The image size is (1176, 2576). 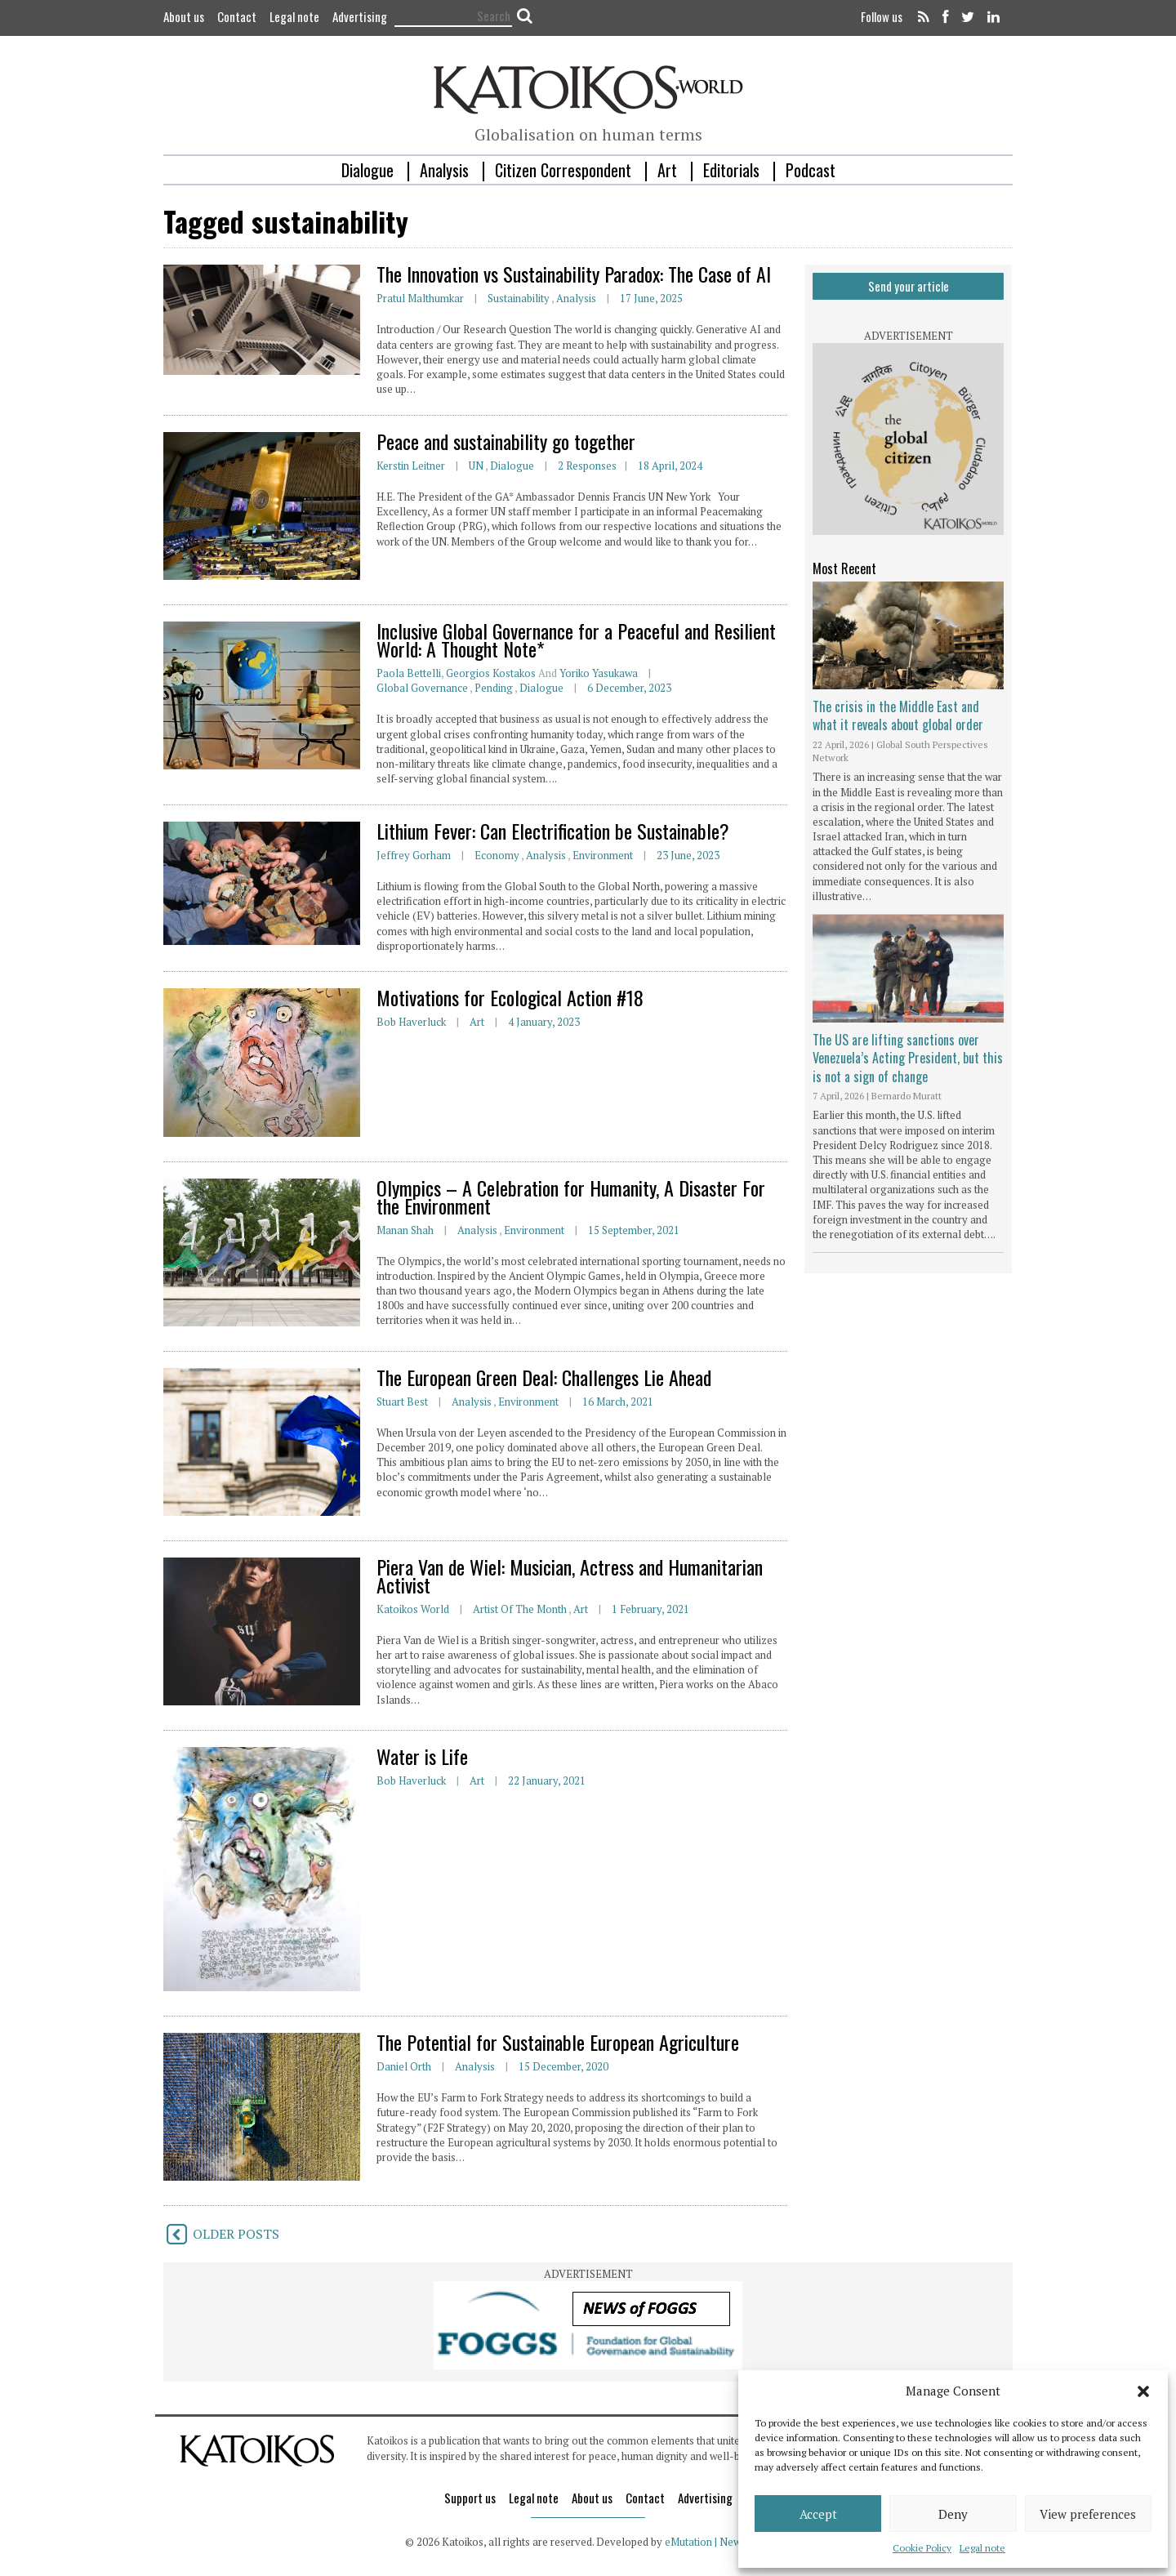 What do you see at coordinates (420, 298) in the screenshot?
I see `Pratul Malthumkar` at bounding box center [420, 298].